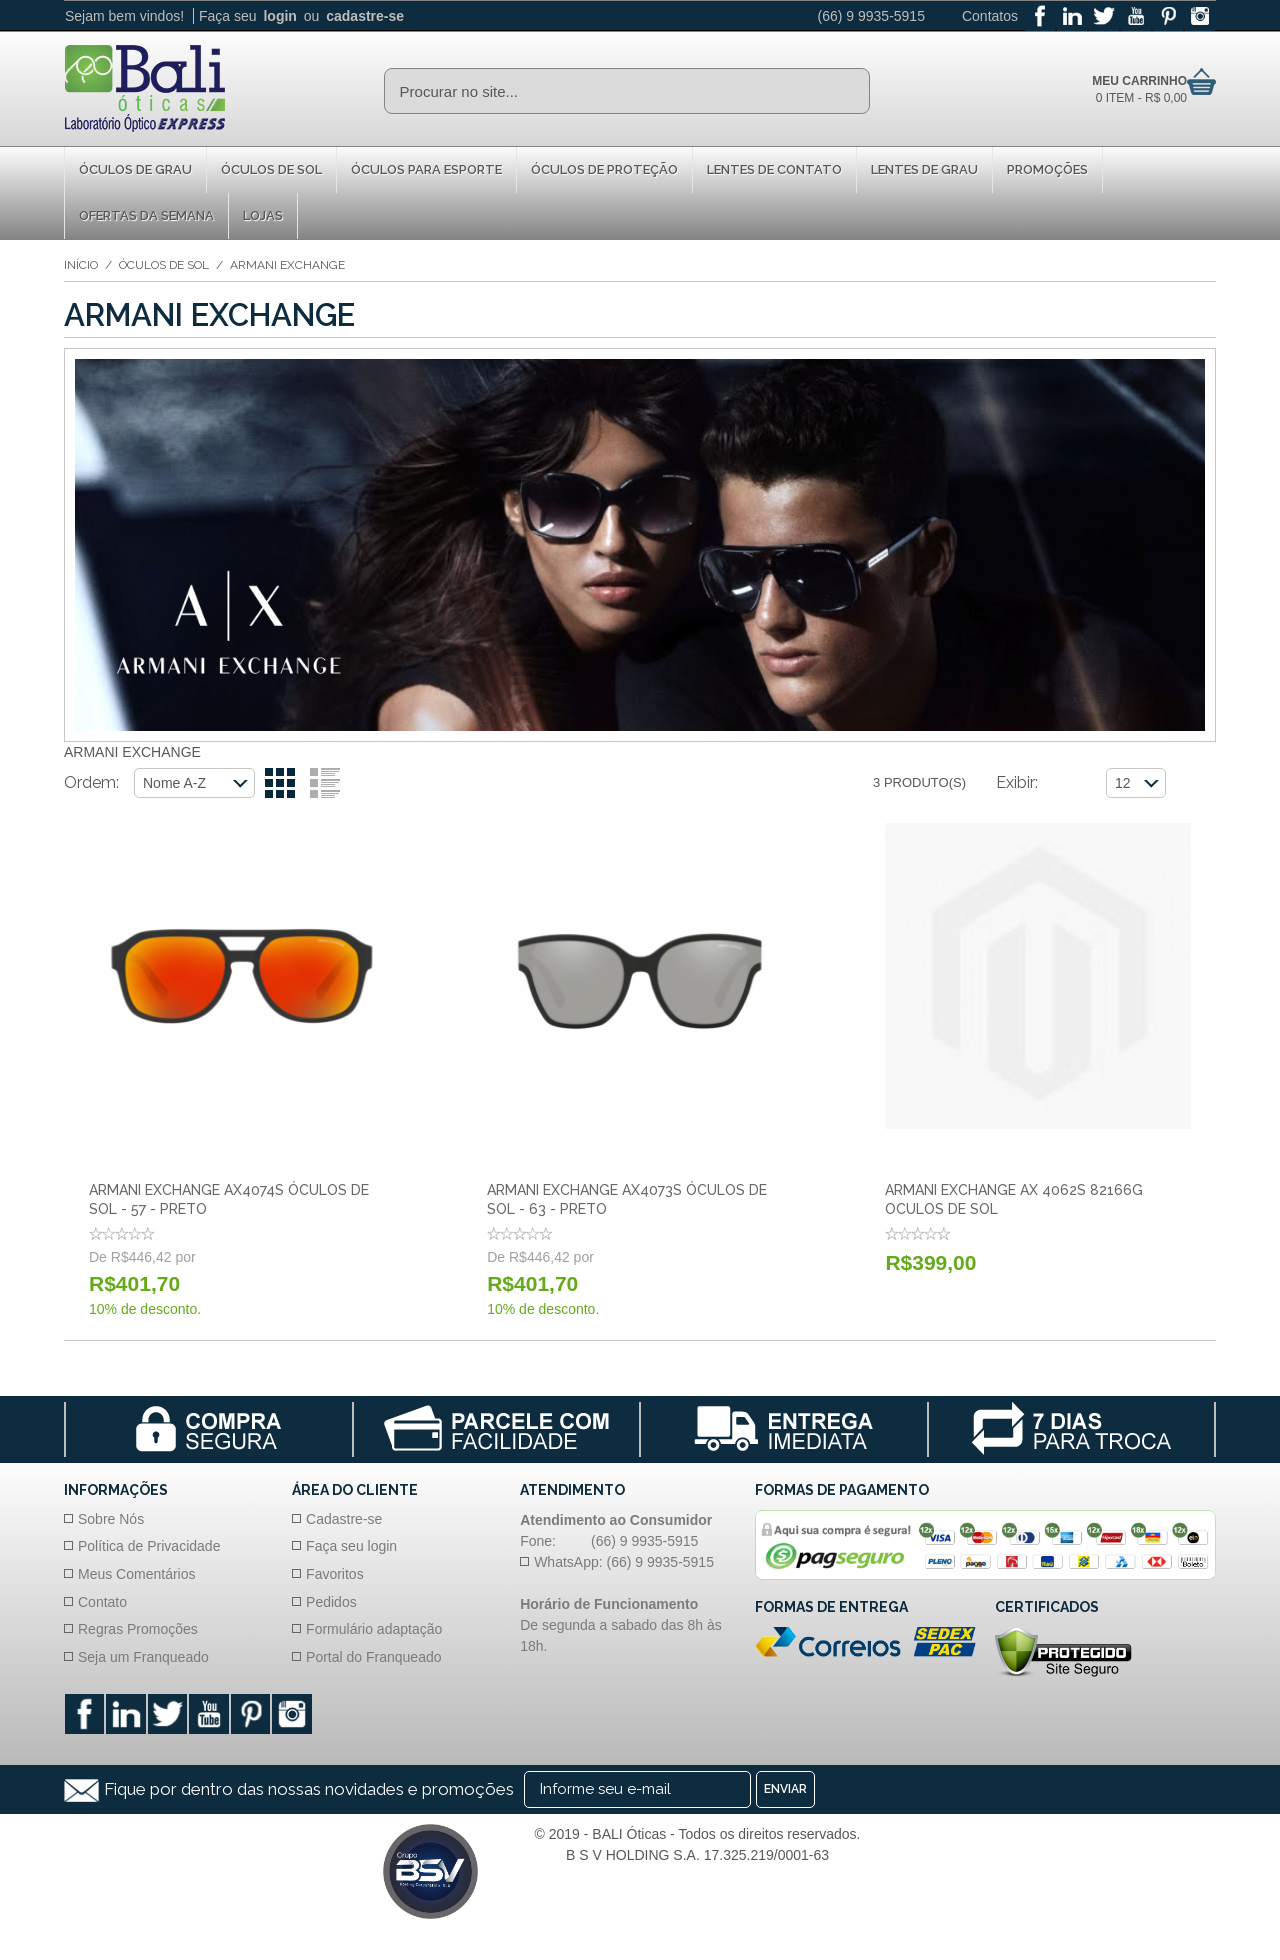  I want to click on Óculos de proteção, so click(604, 169).